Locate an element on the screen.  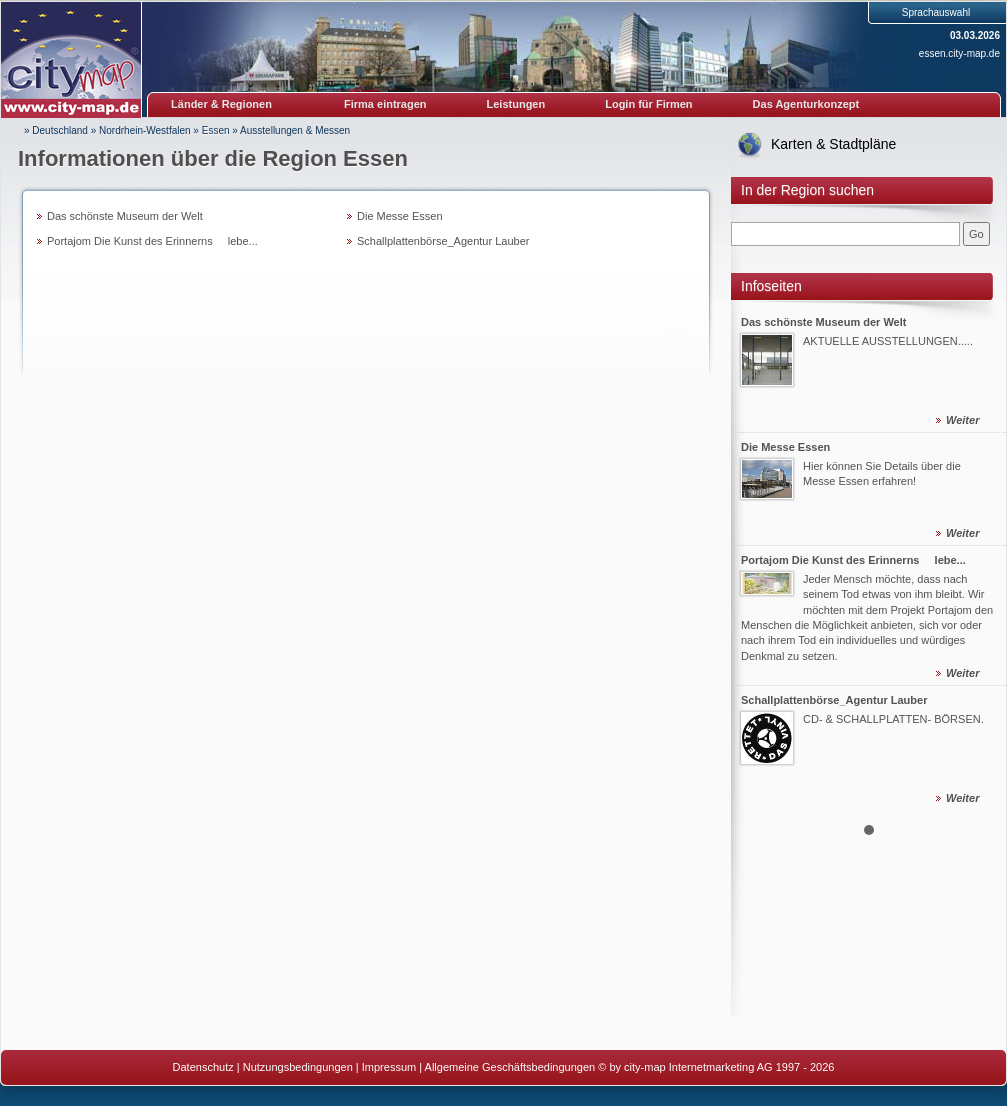
AKTUELLE AUSSTELLUNGEN..... is located at coordinates (888, 341).